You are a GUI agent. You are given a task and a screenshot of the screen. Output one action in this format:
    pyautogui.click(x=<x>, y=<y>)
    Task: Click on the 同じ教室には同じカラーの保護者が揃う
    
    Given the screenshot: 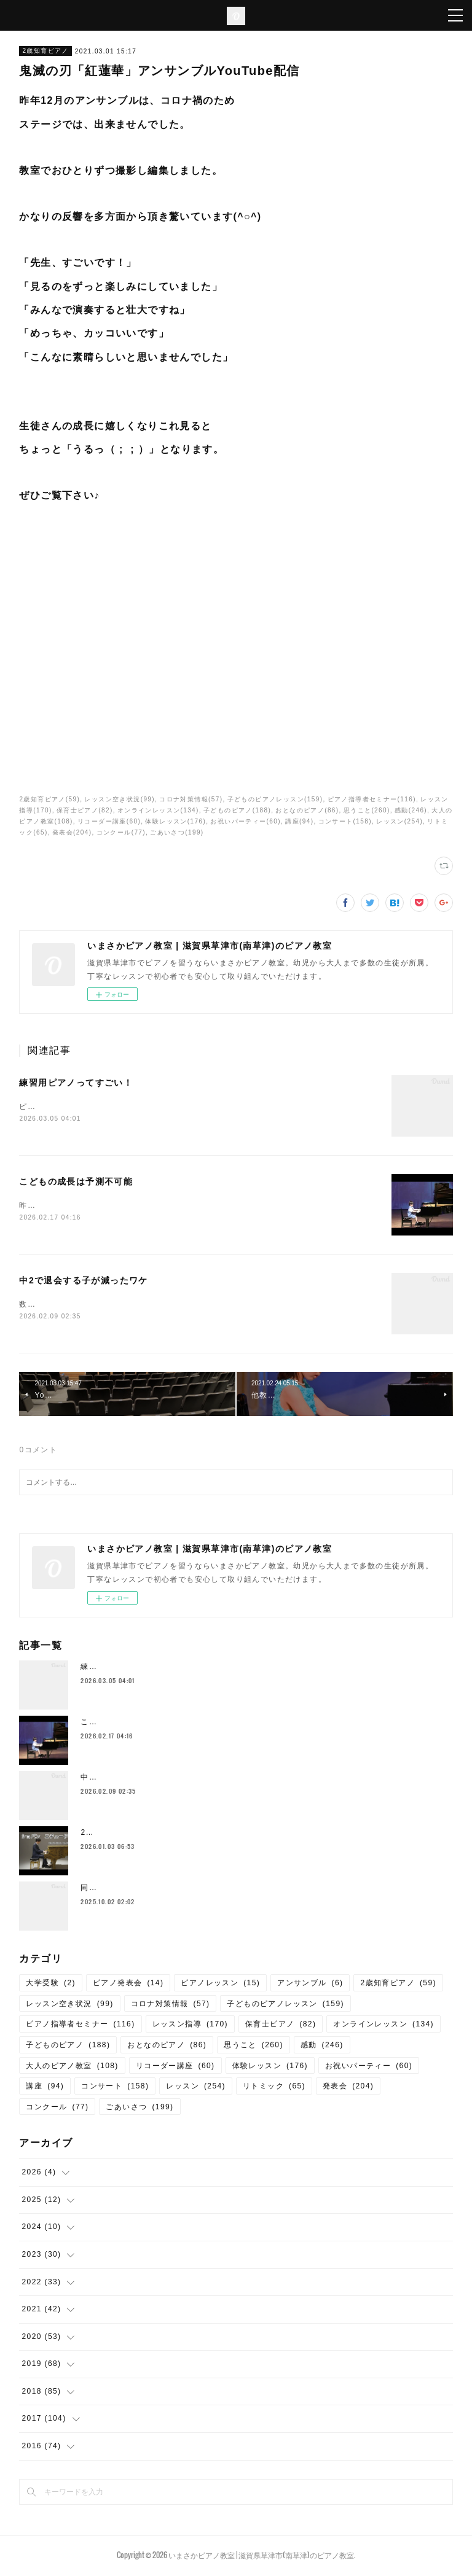 What is the action you would take?
    pyautogui.click(x=155, y=1890)
    